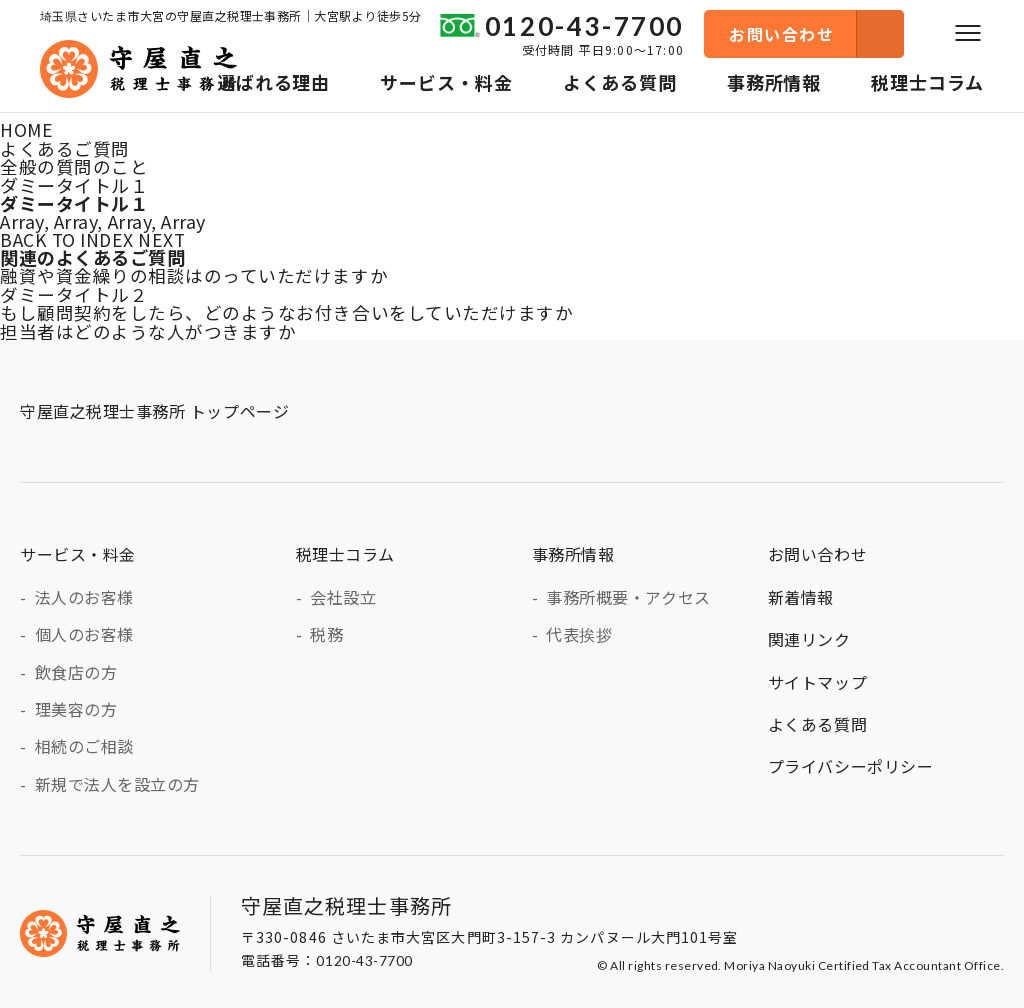  I want to click on 理美容の方, so click(76, 705).